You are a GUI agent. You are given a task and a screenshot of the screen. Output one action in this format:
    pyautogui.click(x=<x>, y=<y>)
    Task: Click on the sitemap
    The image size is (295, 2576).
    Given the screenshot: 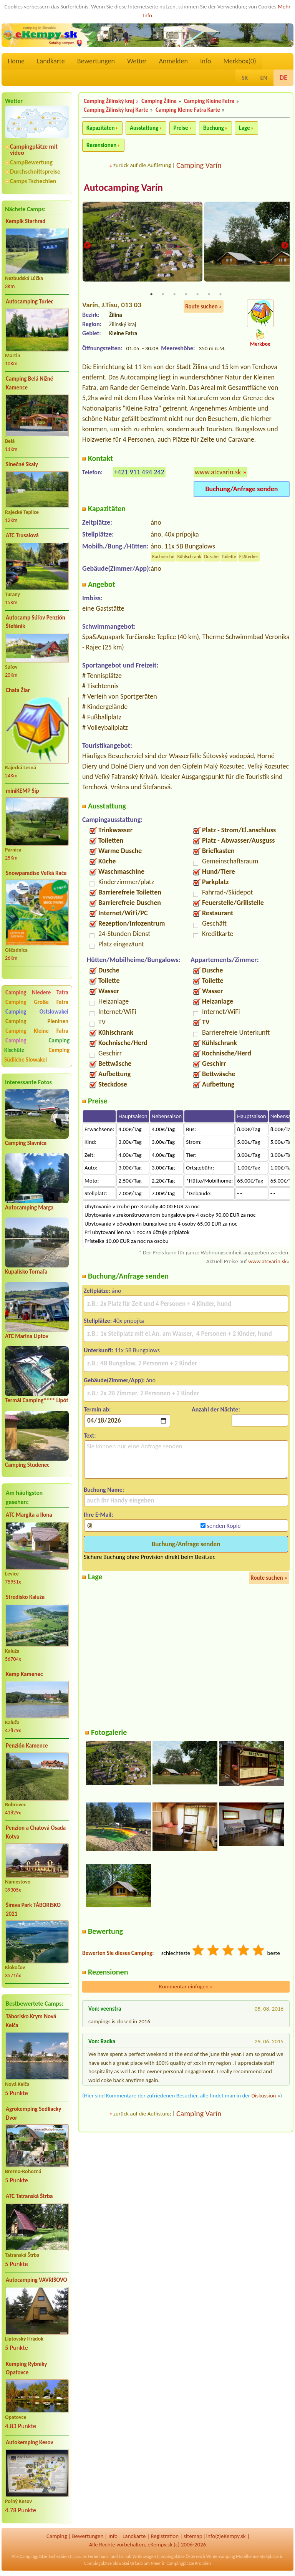 What is the action you would take?
    pyautogui.click(x=193, y=2536)
    